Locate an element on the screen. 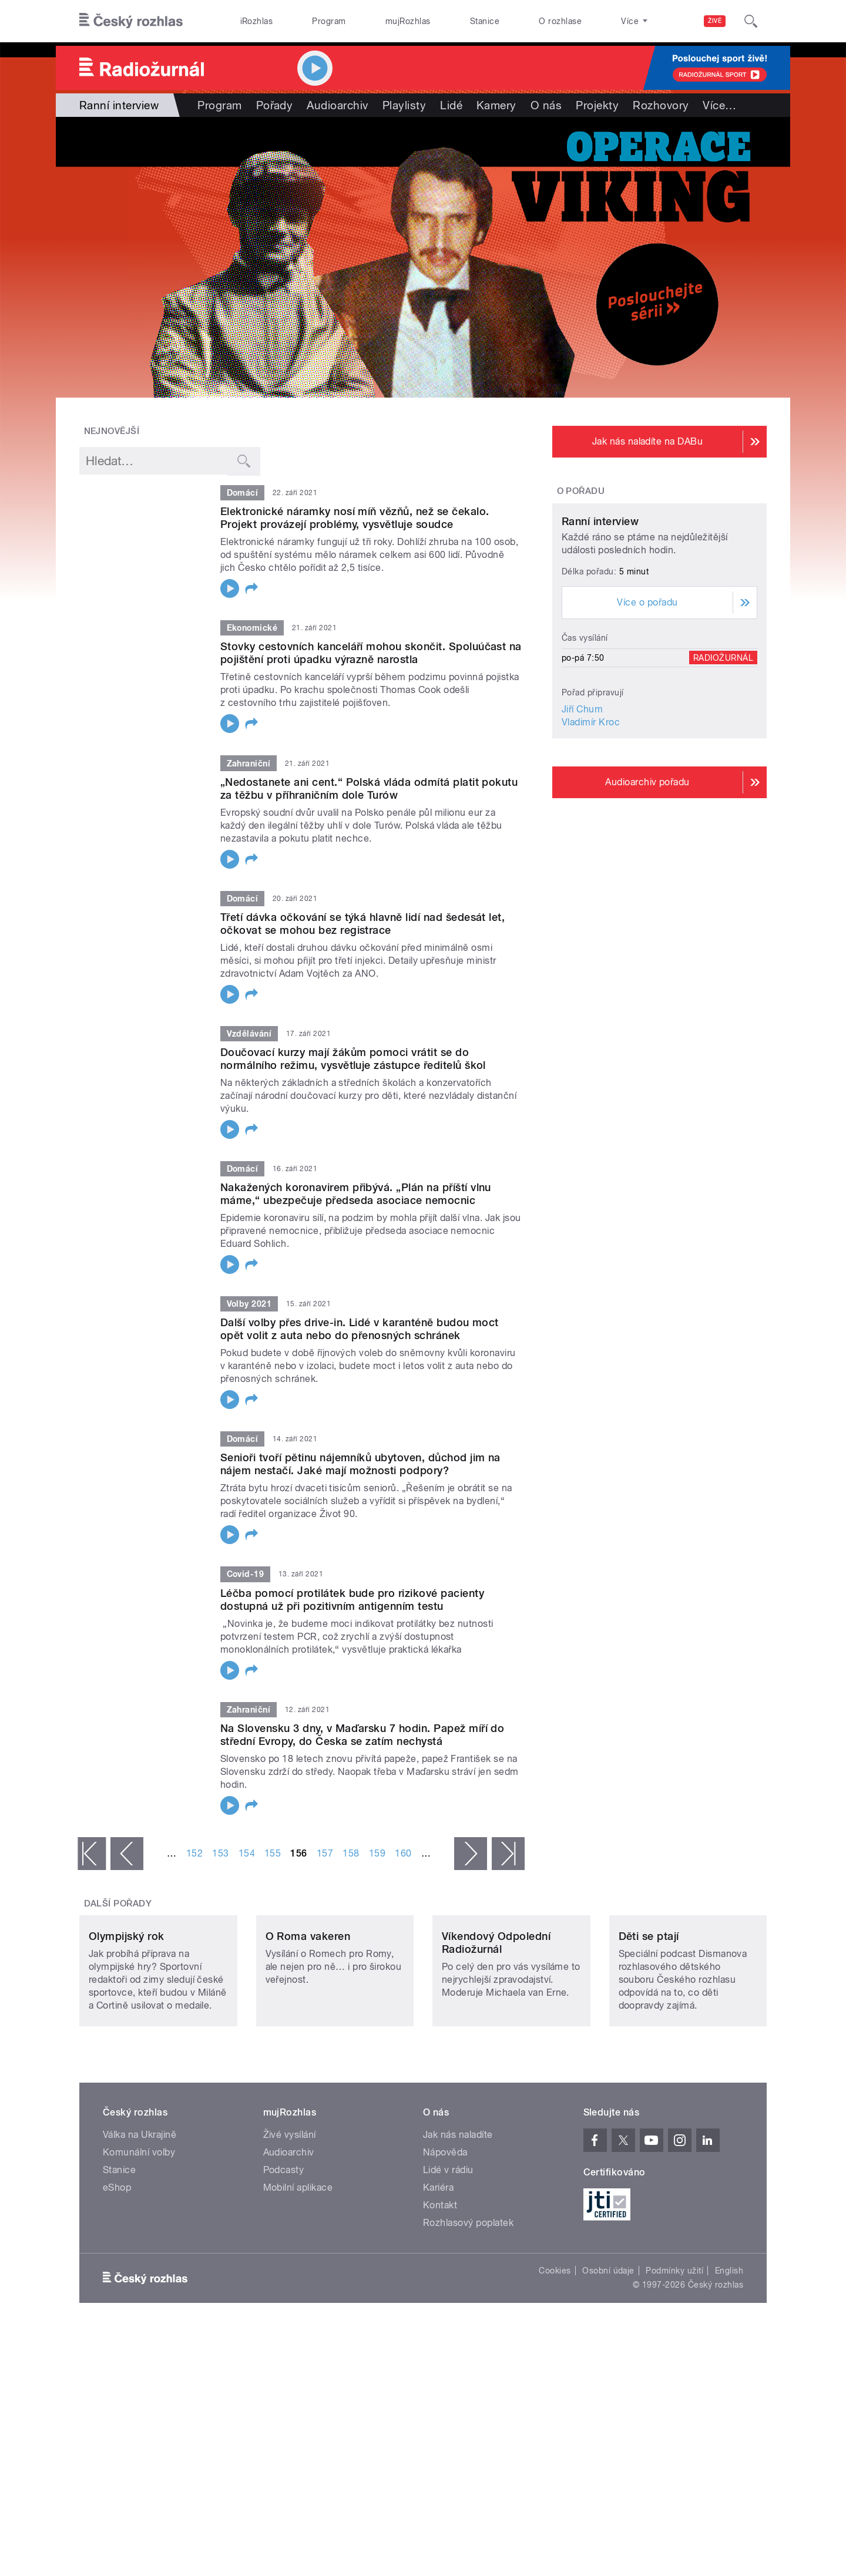 Image resolution: width=846 pixels, height=2576 pixels. eShop is located at coordinates (117, 2265).